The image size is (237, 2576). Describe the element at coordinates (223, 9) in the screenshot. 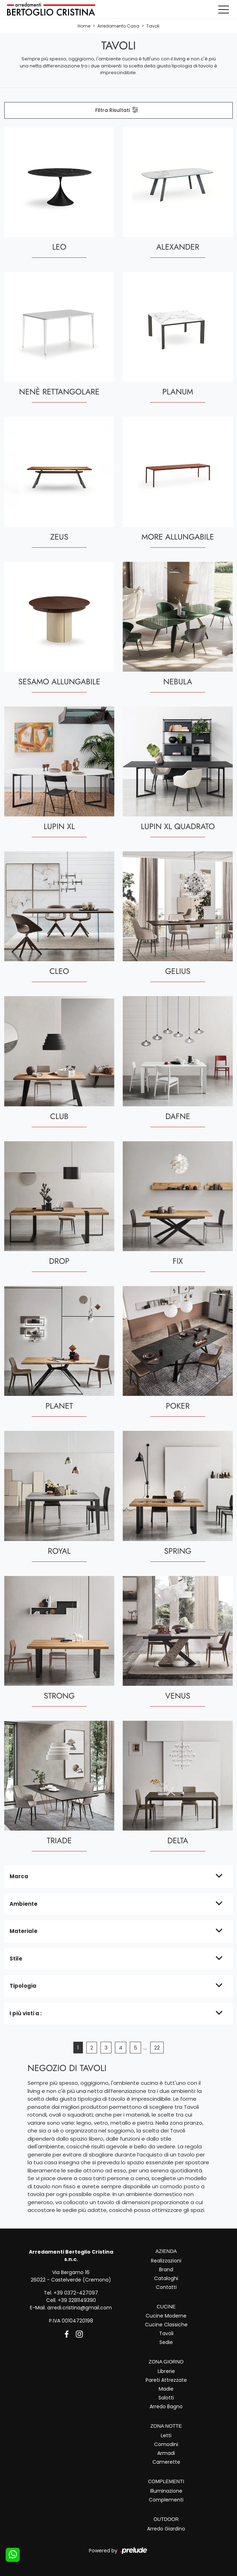

I see `[Toggle navigation]` at that location.